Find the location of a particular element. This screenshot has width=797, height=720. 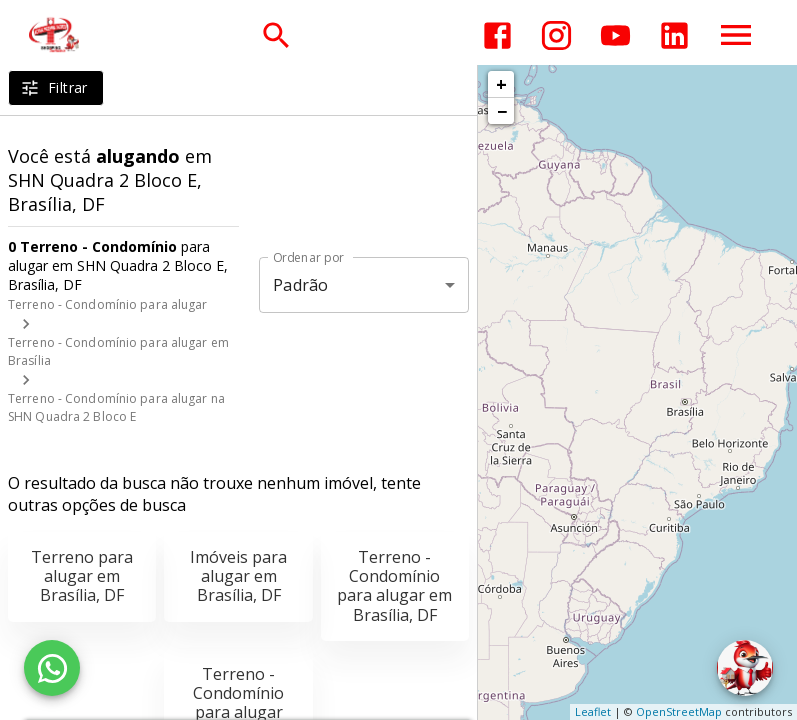

[WhatsApp] is located at coordinates (52, 668).